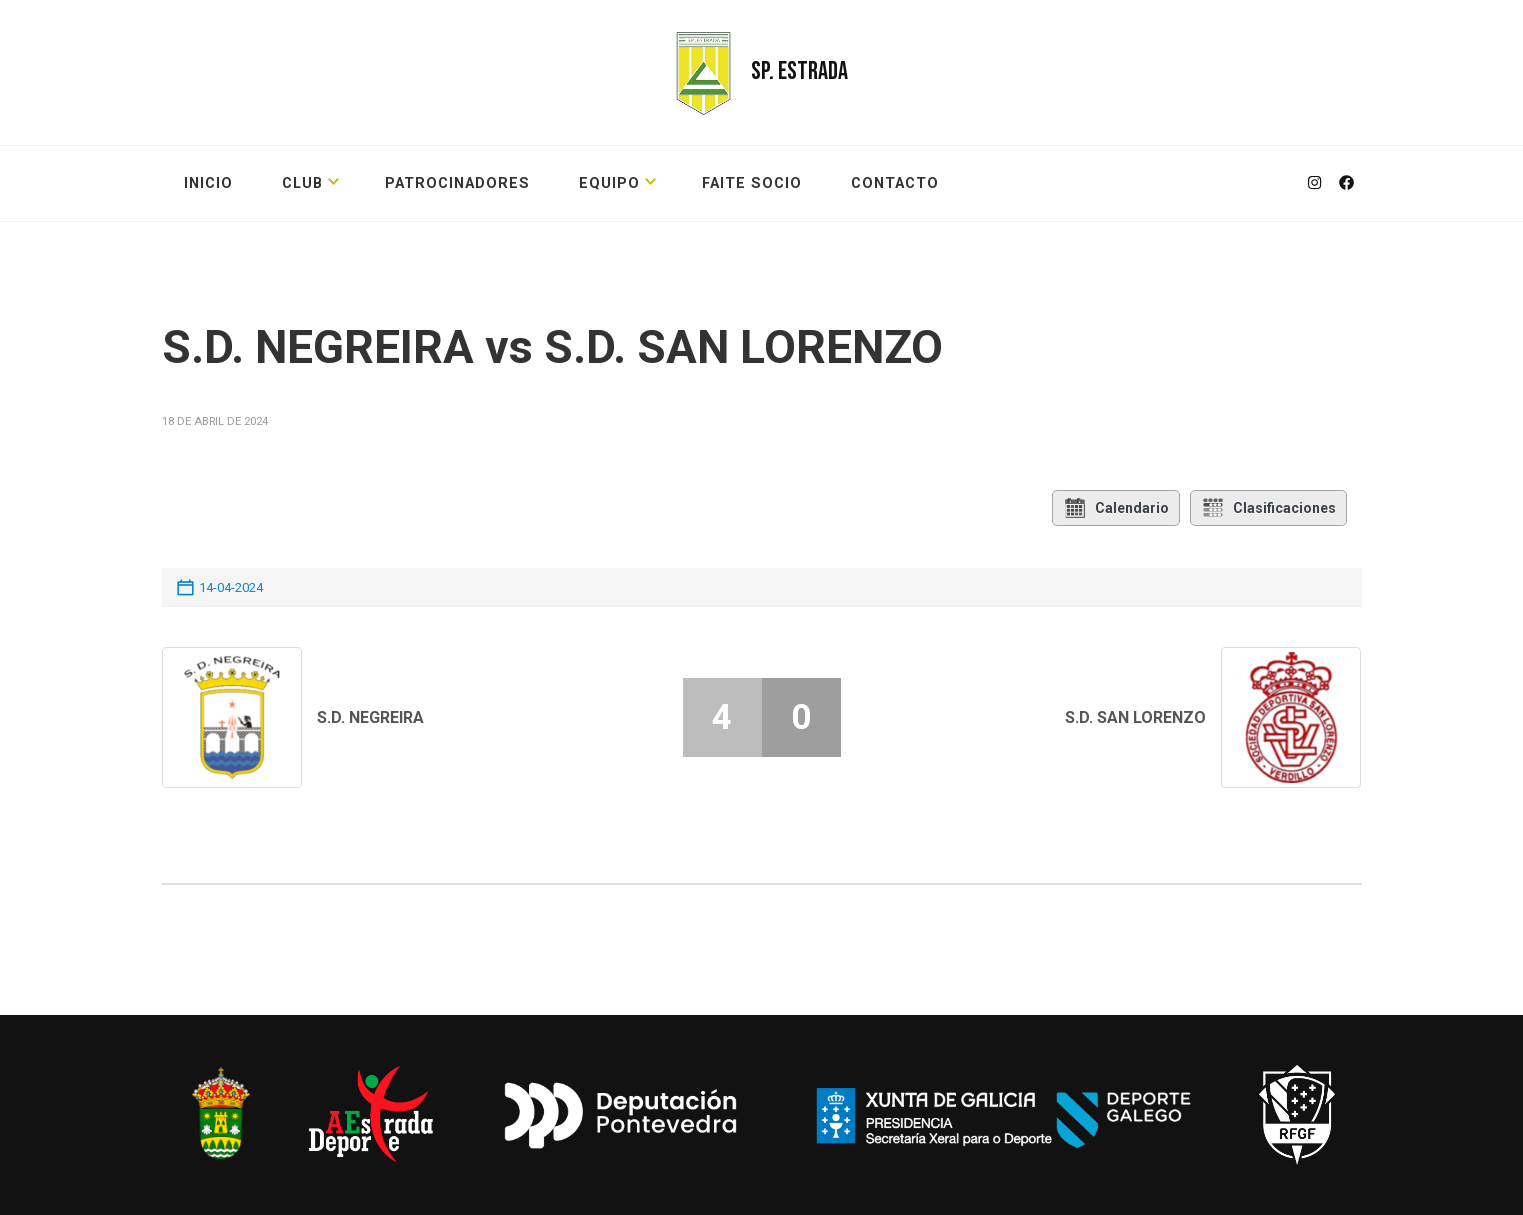  Describe the element at coordinates (752, 183) in the screenshot. I see `FAITE SOCIO` at that location.